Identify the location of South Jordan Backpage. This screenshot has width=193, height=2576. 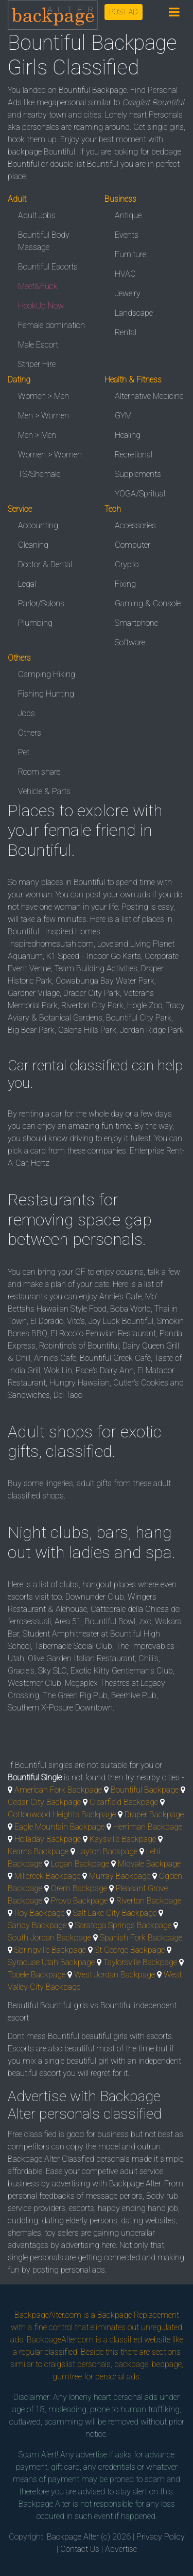
(49, 1938).